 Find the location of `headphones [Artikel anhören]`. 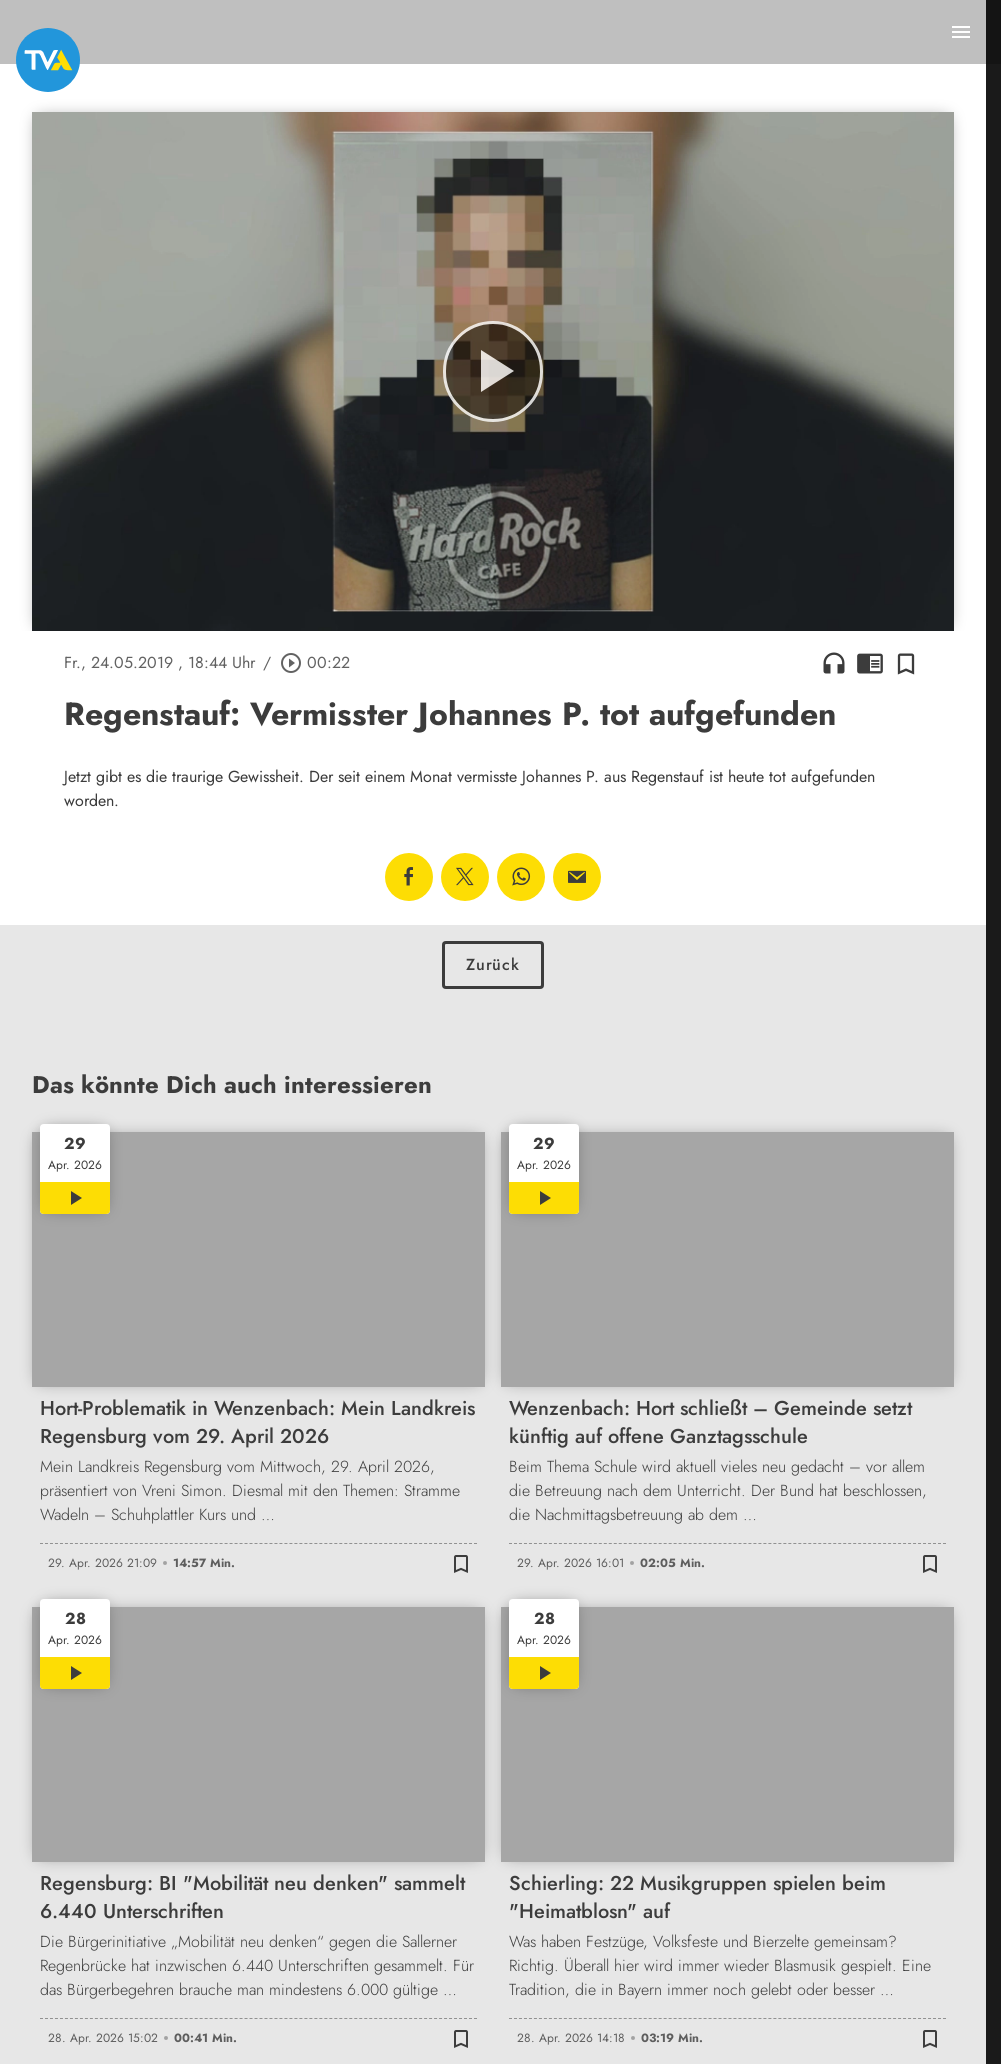

headphones [Artikel anhören] is located at coordinates (834, 663).